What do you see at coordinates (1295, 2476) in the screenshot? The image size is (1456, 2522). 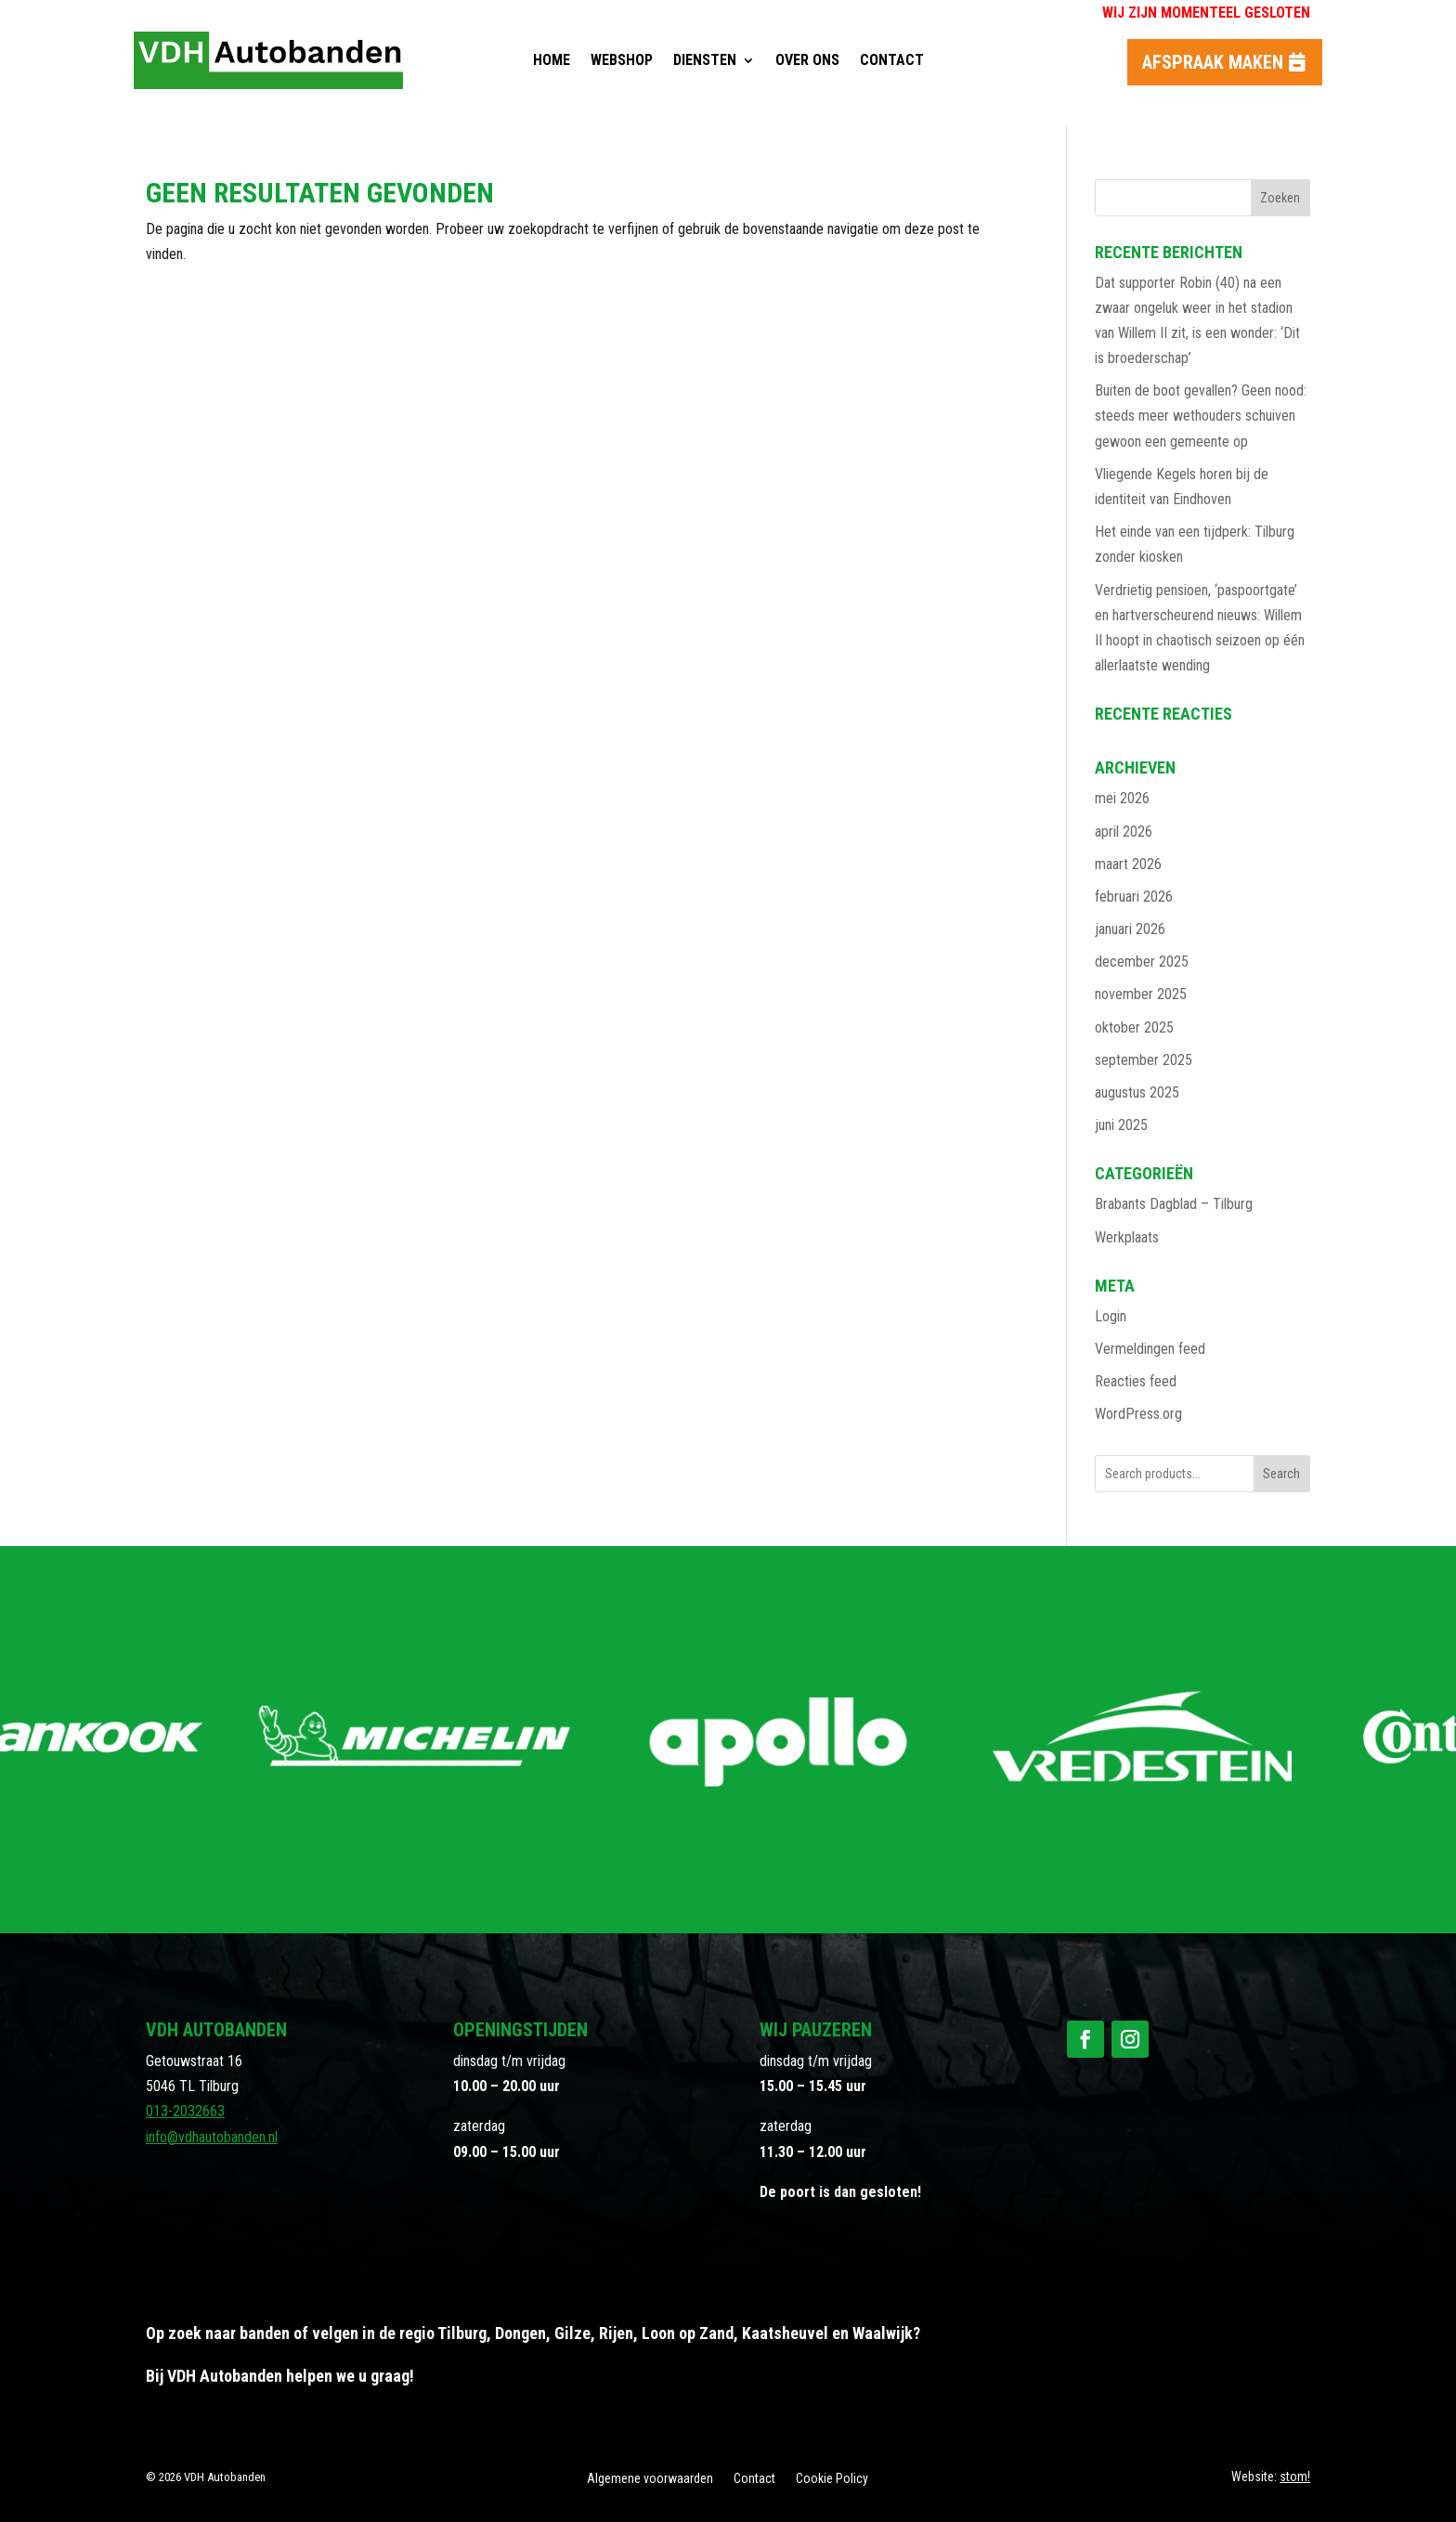 I see `stom!` at bounding box center [1295, 2476].